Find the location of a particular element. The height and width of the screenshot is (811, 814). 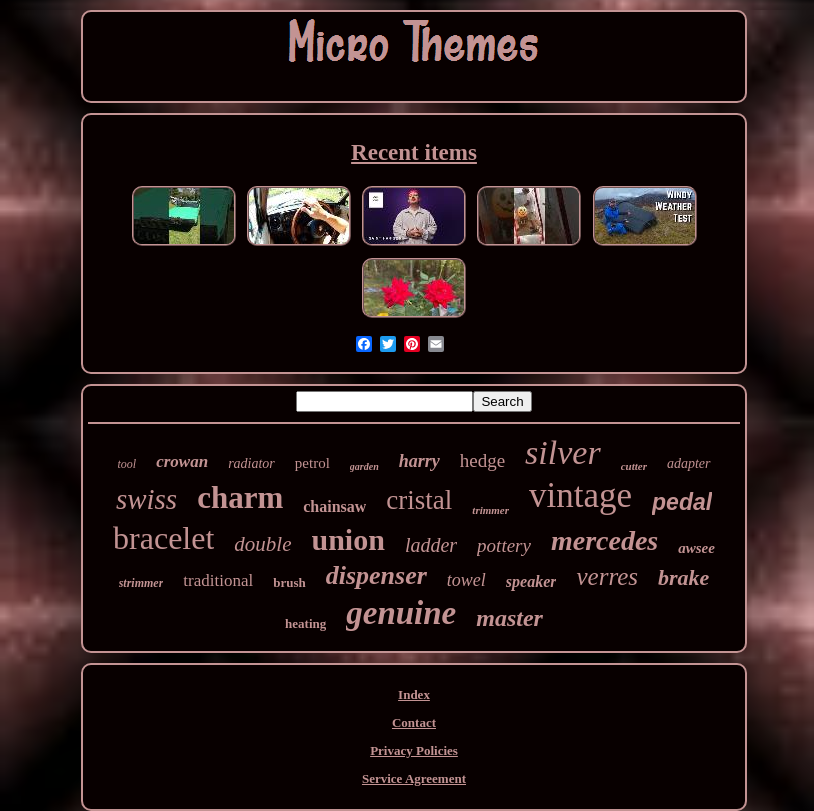

pedal is located at coordinates (682, 502).